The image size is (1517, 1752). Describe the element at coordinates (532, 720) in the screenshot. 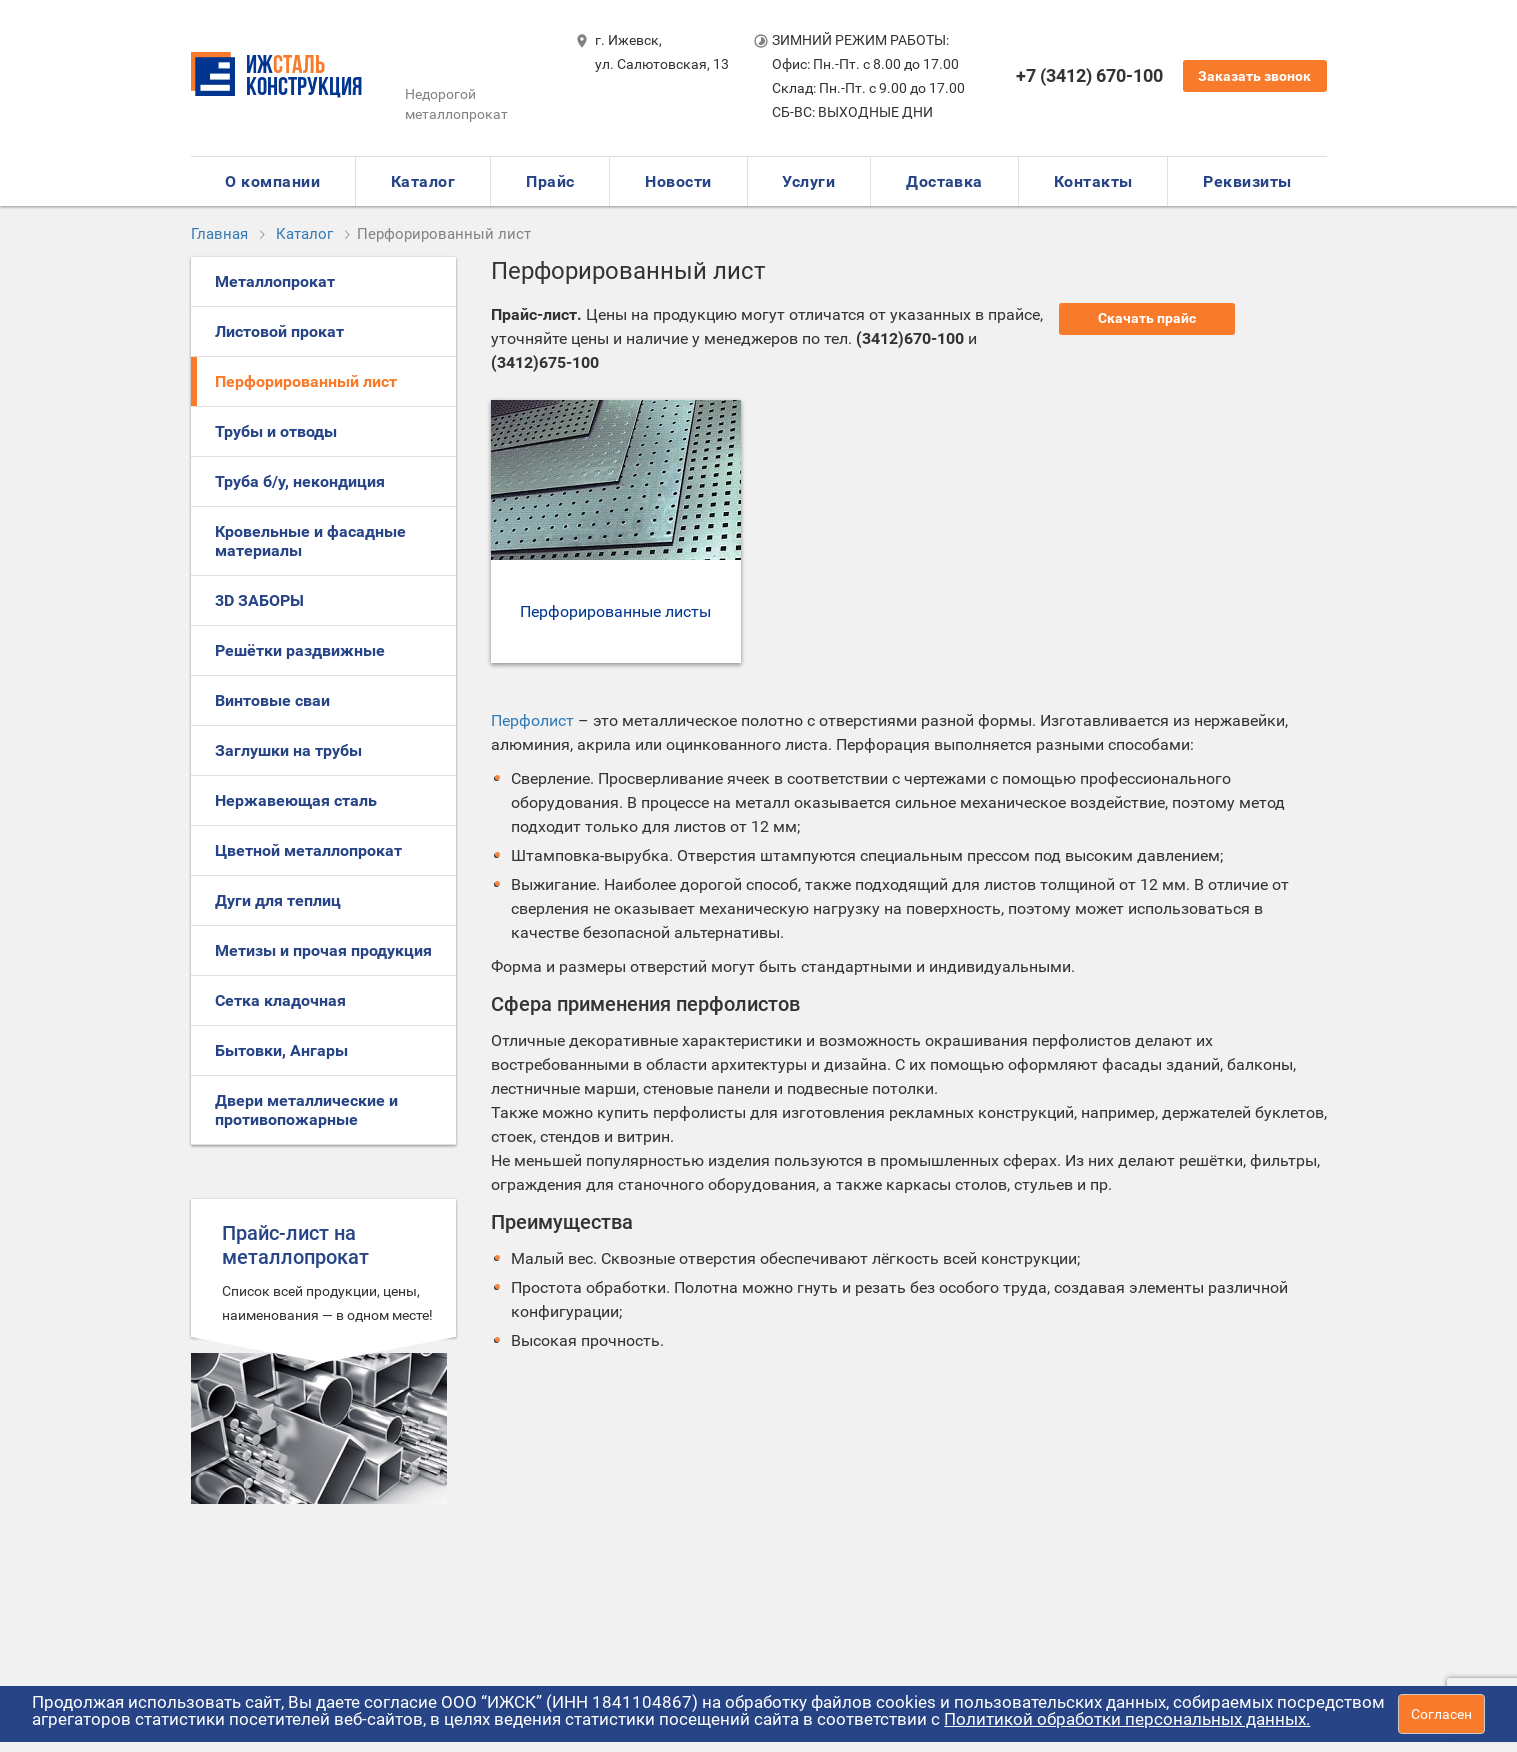

I see `Перфолист` at that location.